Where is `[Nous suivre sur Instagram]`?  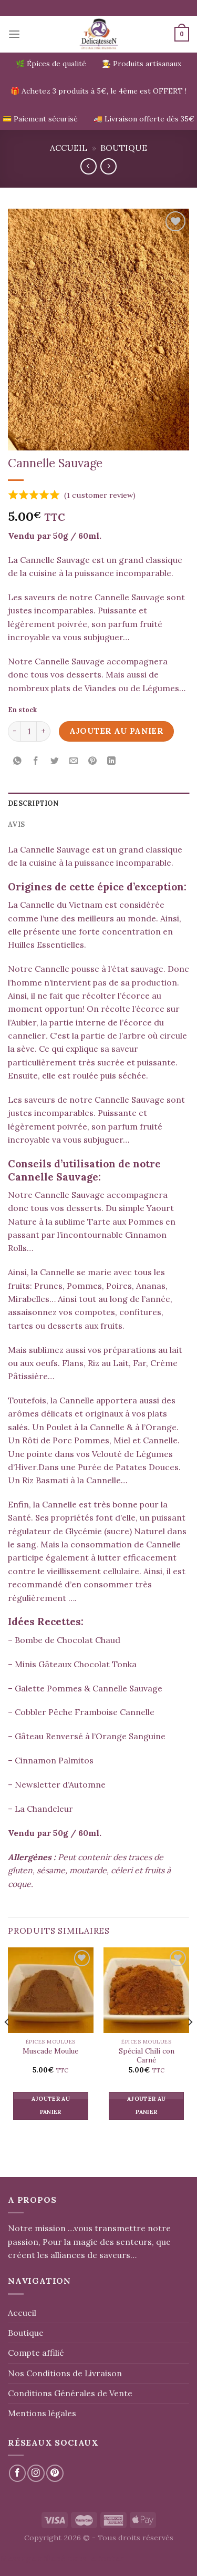
[Nous suivre sur Instagram] is located at coordinates (36, 2473).